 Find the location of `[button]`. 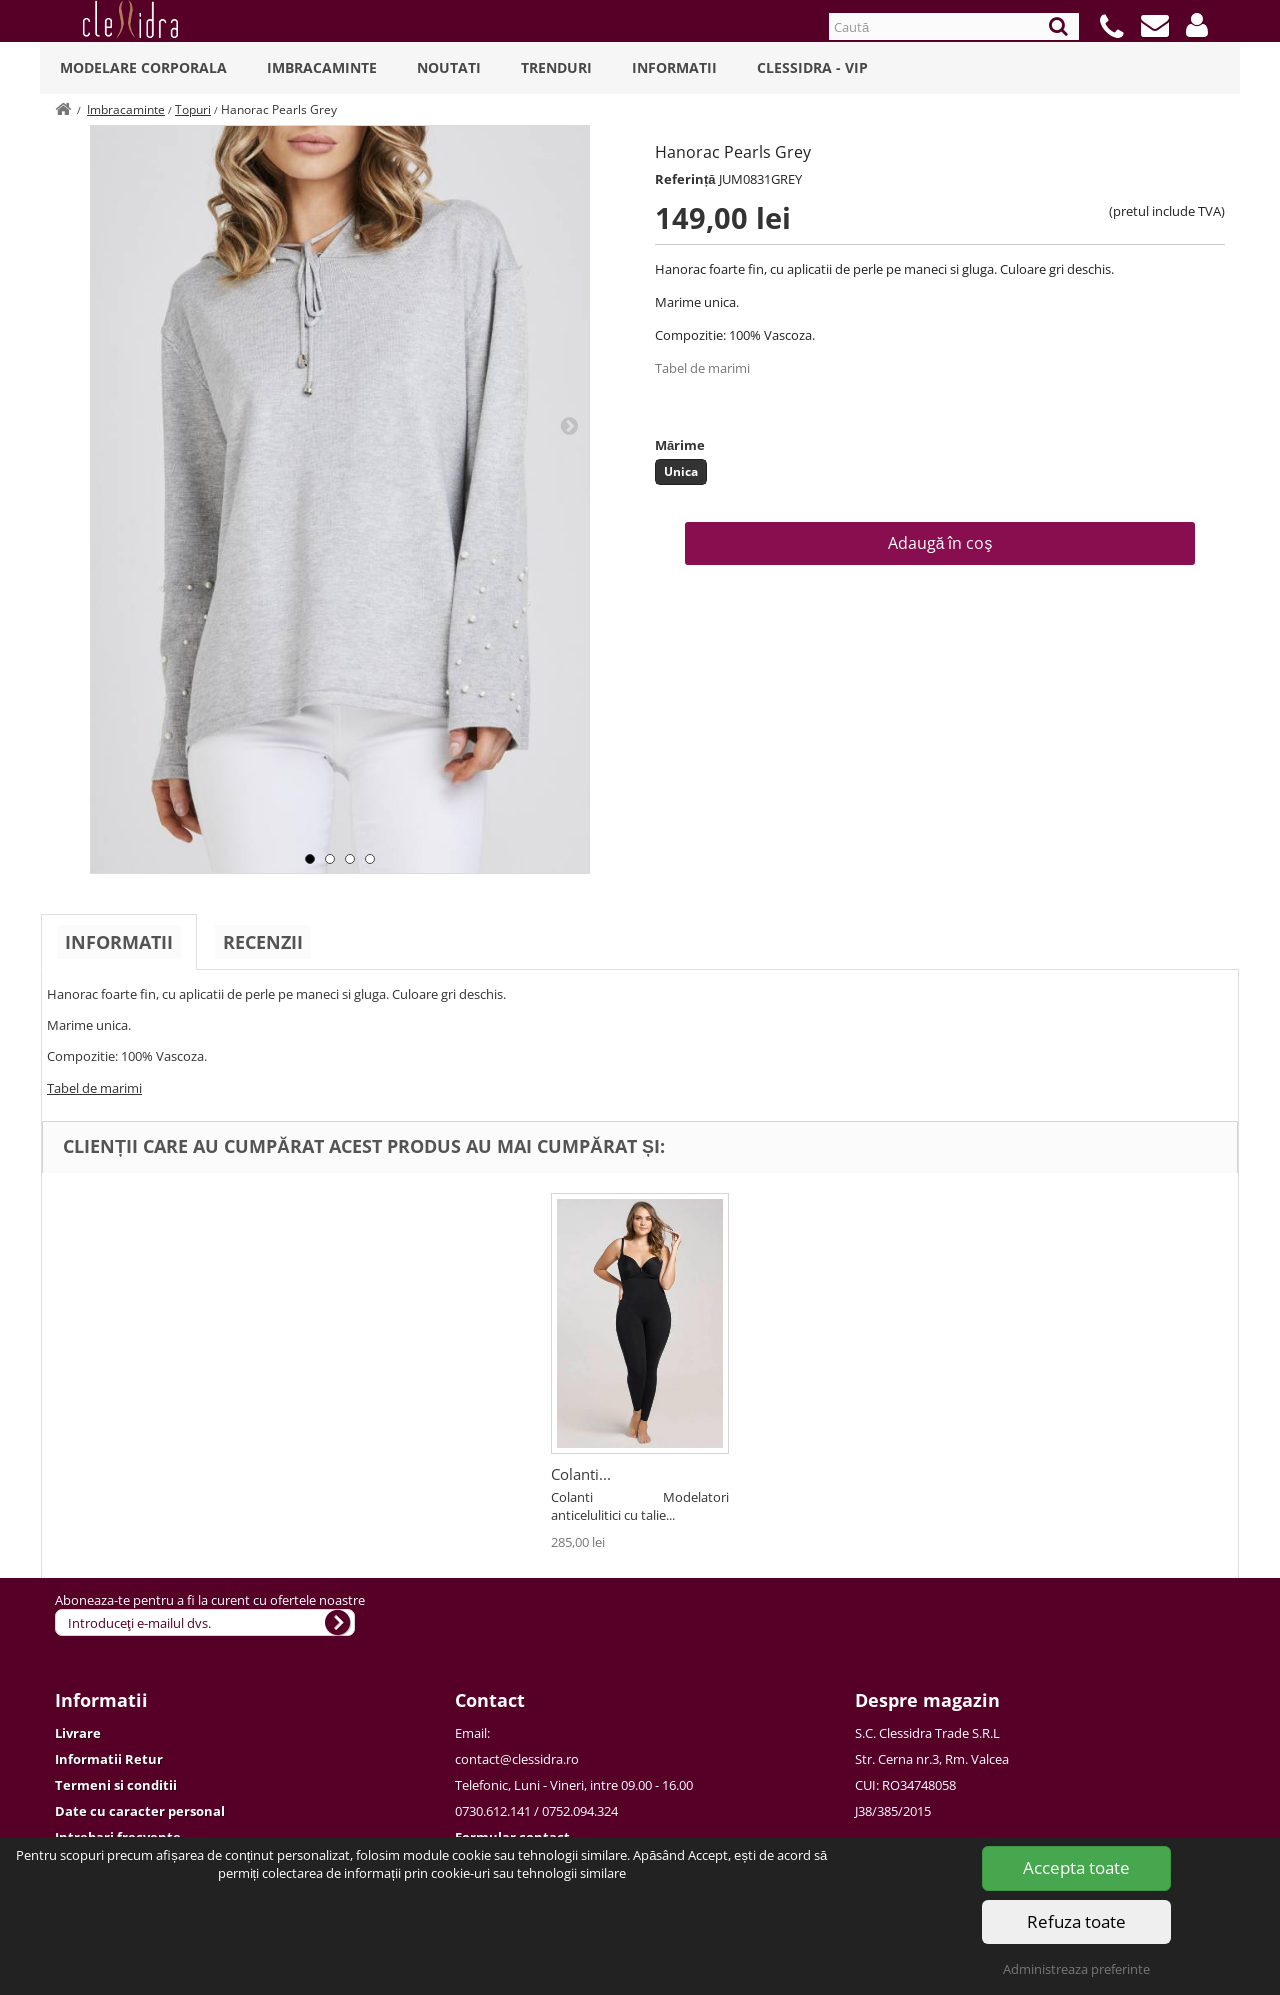

[button] is located at coordinates (1197, 25).